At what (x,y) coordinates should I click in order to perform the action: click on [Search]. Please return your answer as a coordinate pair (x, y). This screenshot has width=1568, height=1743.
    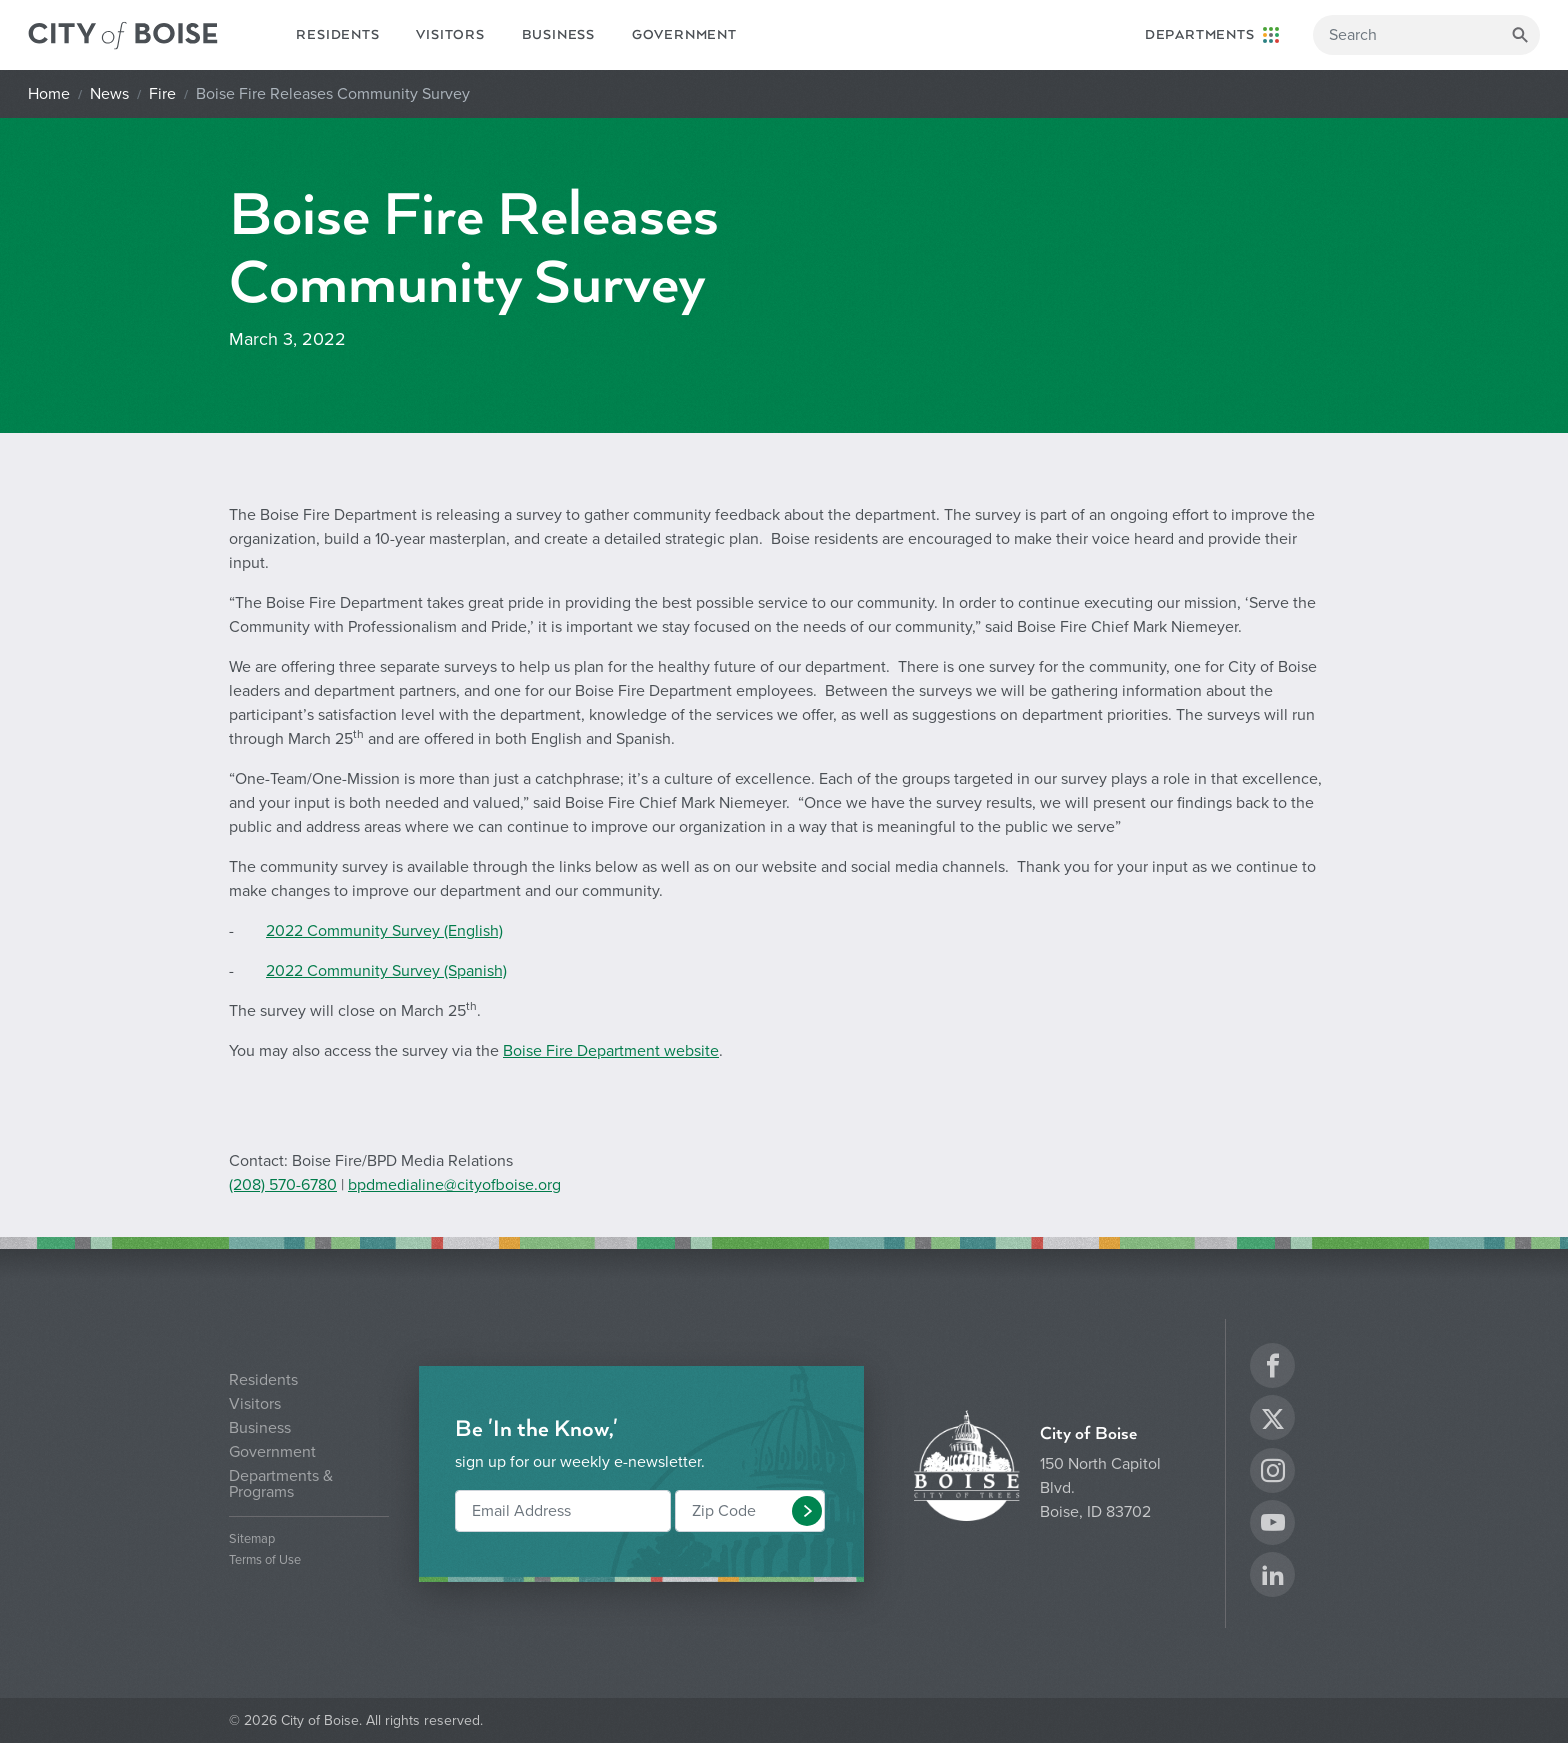
    Looking at the image, I should click on (1426, 35).